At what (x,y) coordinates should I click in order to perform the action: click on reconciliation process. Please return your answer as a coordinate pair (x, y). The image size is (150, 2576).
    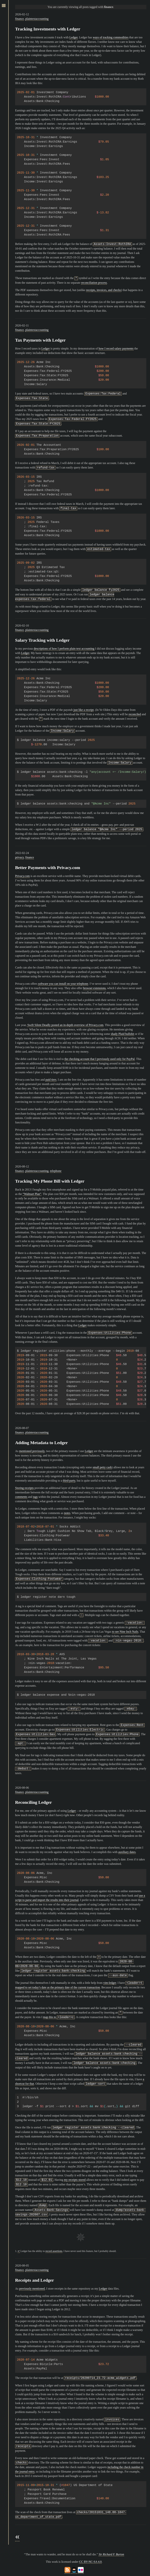
    Looking at the image, I should click on (94, 282).